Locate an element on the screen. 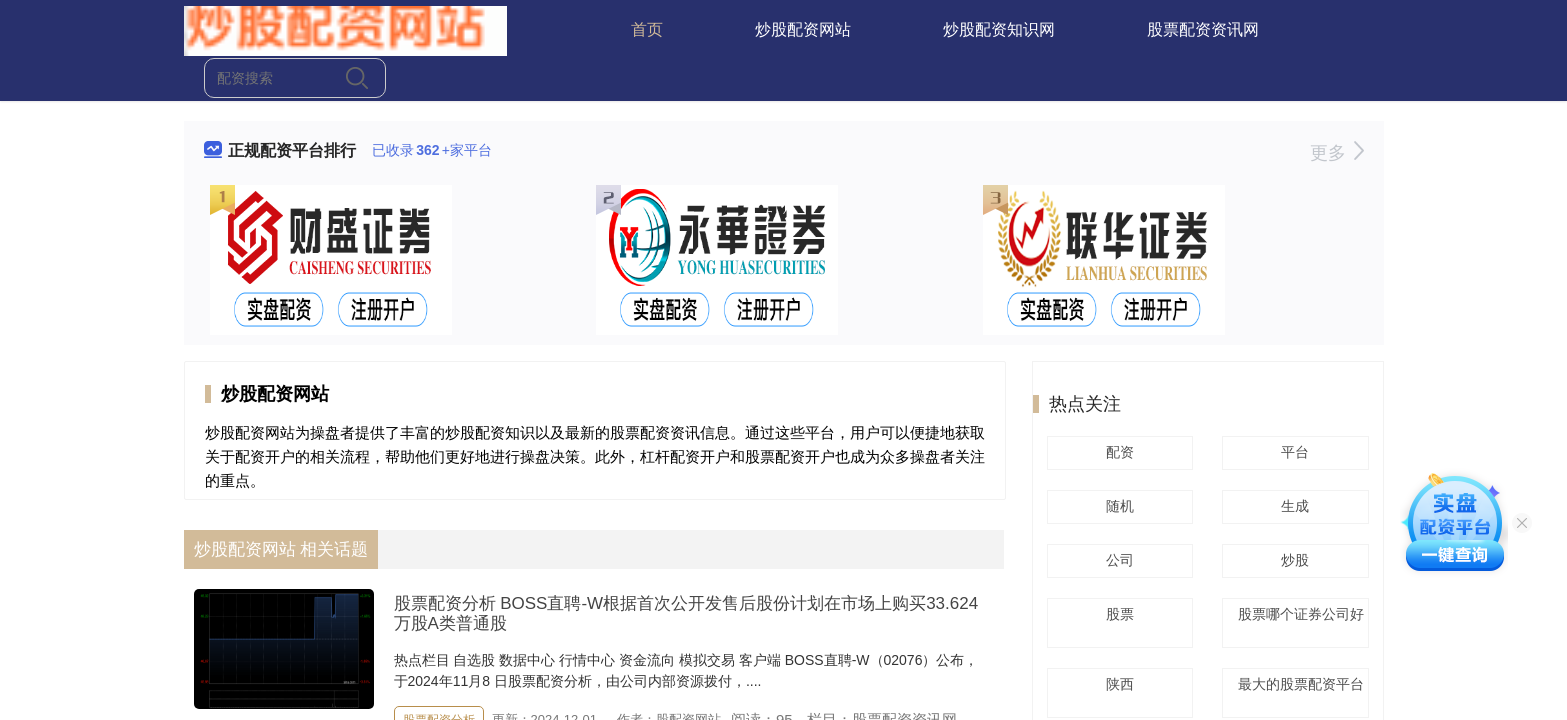 The height and width of the screenshot is (720, 1567). 最大的股票配资平台 is located at coordinates (1295, 690).